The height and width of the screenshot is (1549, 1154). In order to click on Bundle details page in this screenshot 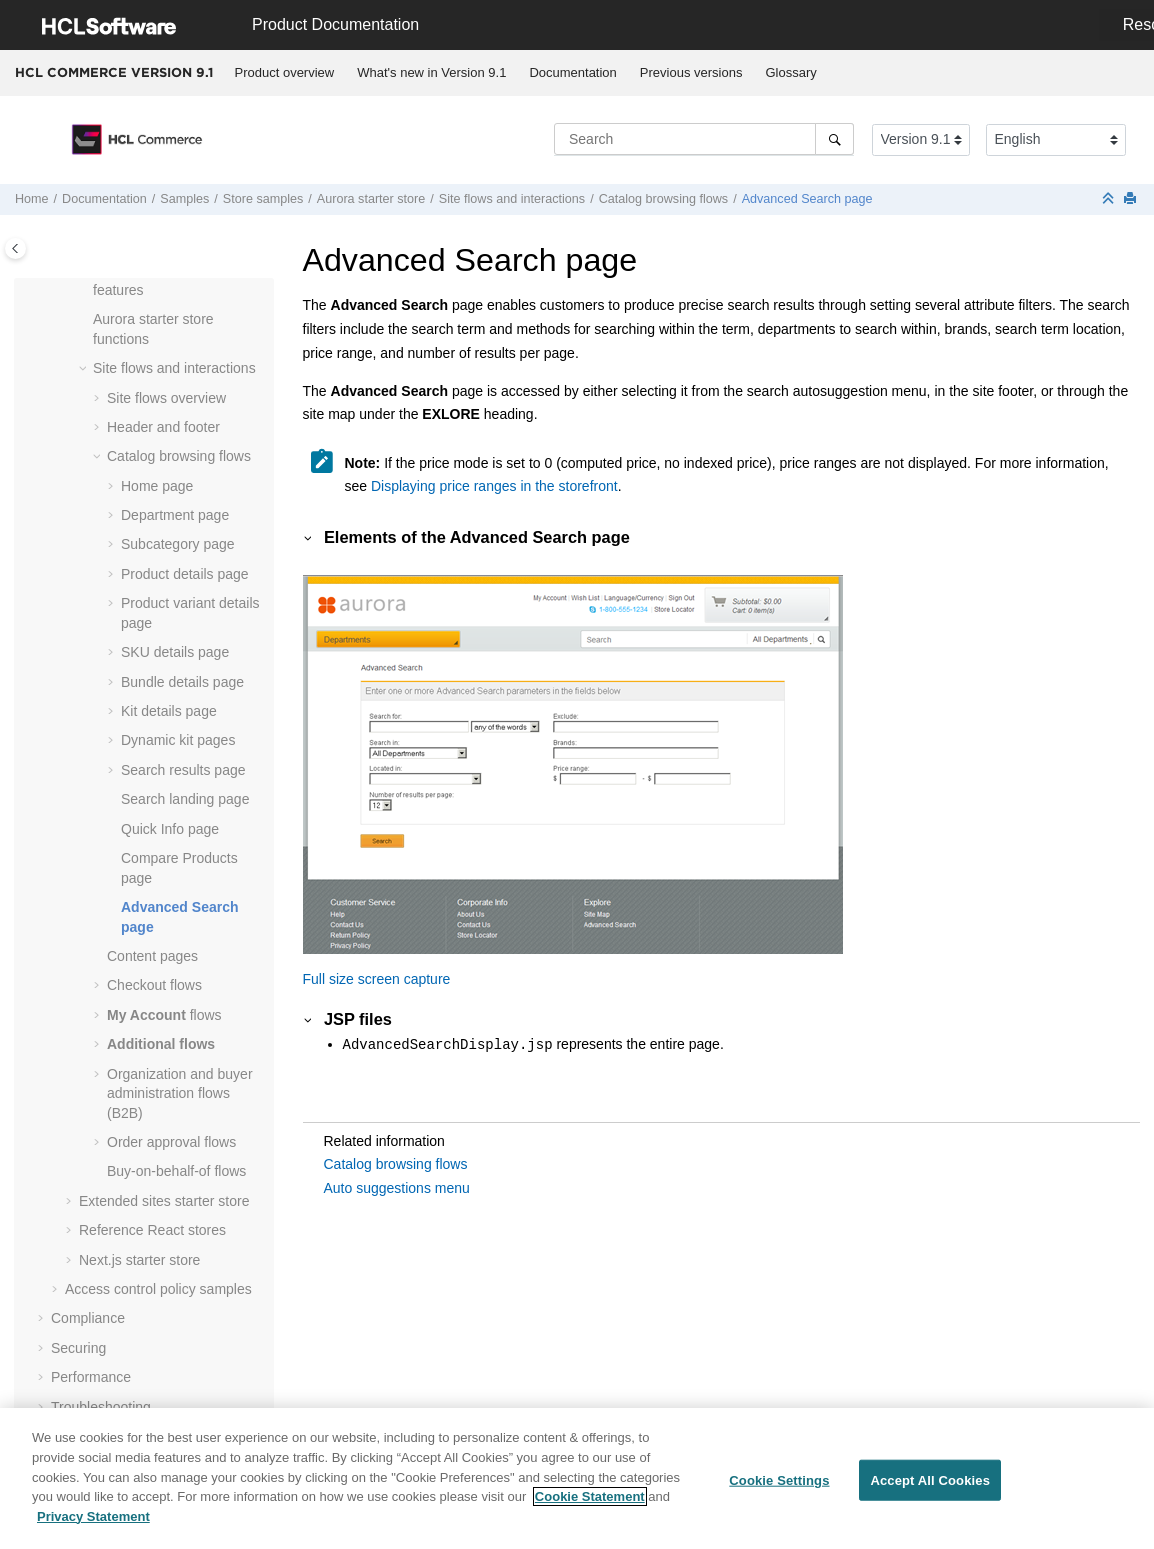, I will do `click(182, 682)`.